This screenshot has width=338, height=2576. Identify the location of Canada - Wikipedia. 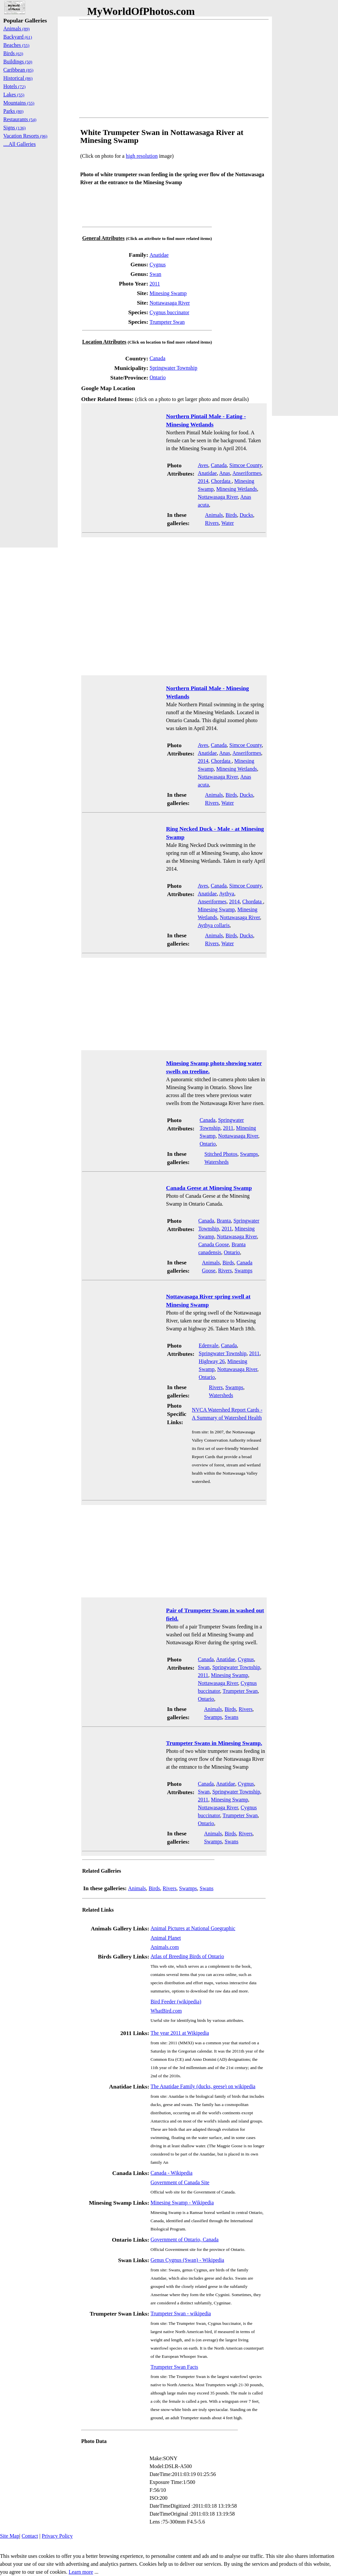
(171, 2173).